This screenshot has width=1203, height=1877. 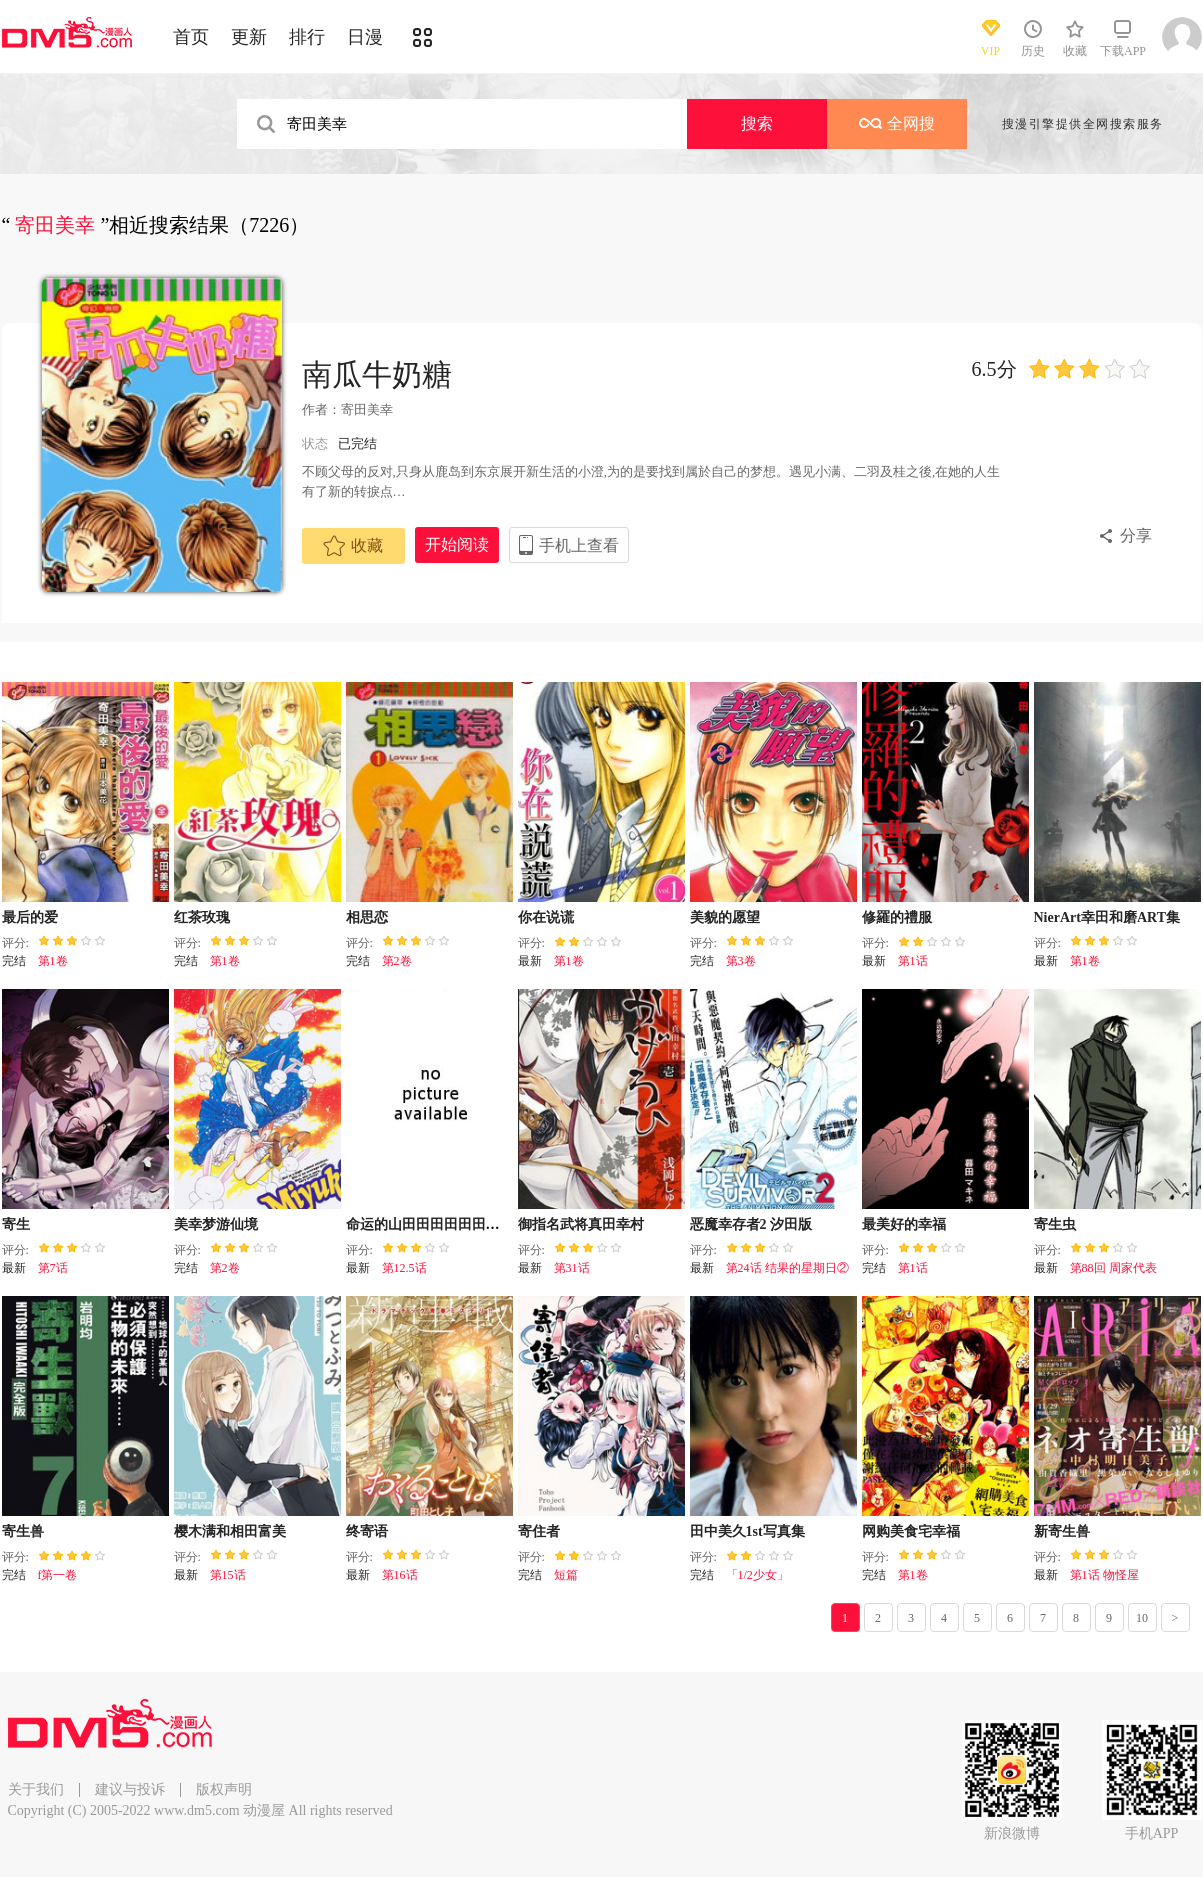 What do you see at coordinates (400, 1575) in the screenshot?
I see `第16话` at bounding box center [400, 1575].